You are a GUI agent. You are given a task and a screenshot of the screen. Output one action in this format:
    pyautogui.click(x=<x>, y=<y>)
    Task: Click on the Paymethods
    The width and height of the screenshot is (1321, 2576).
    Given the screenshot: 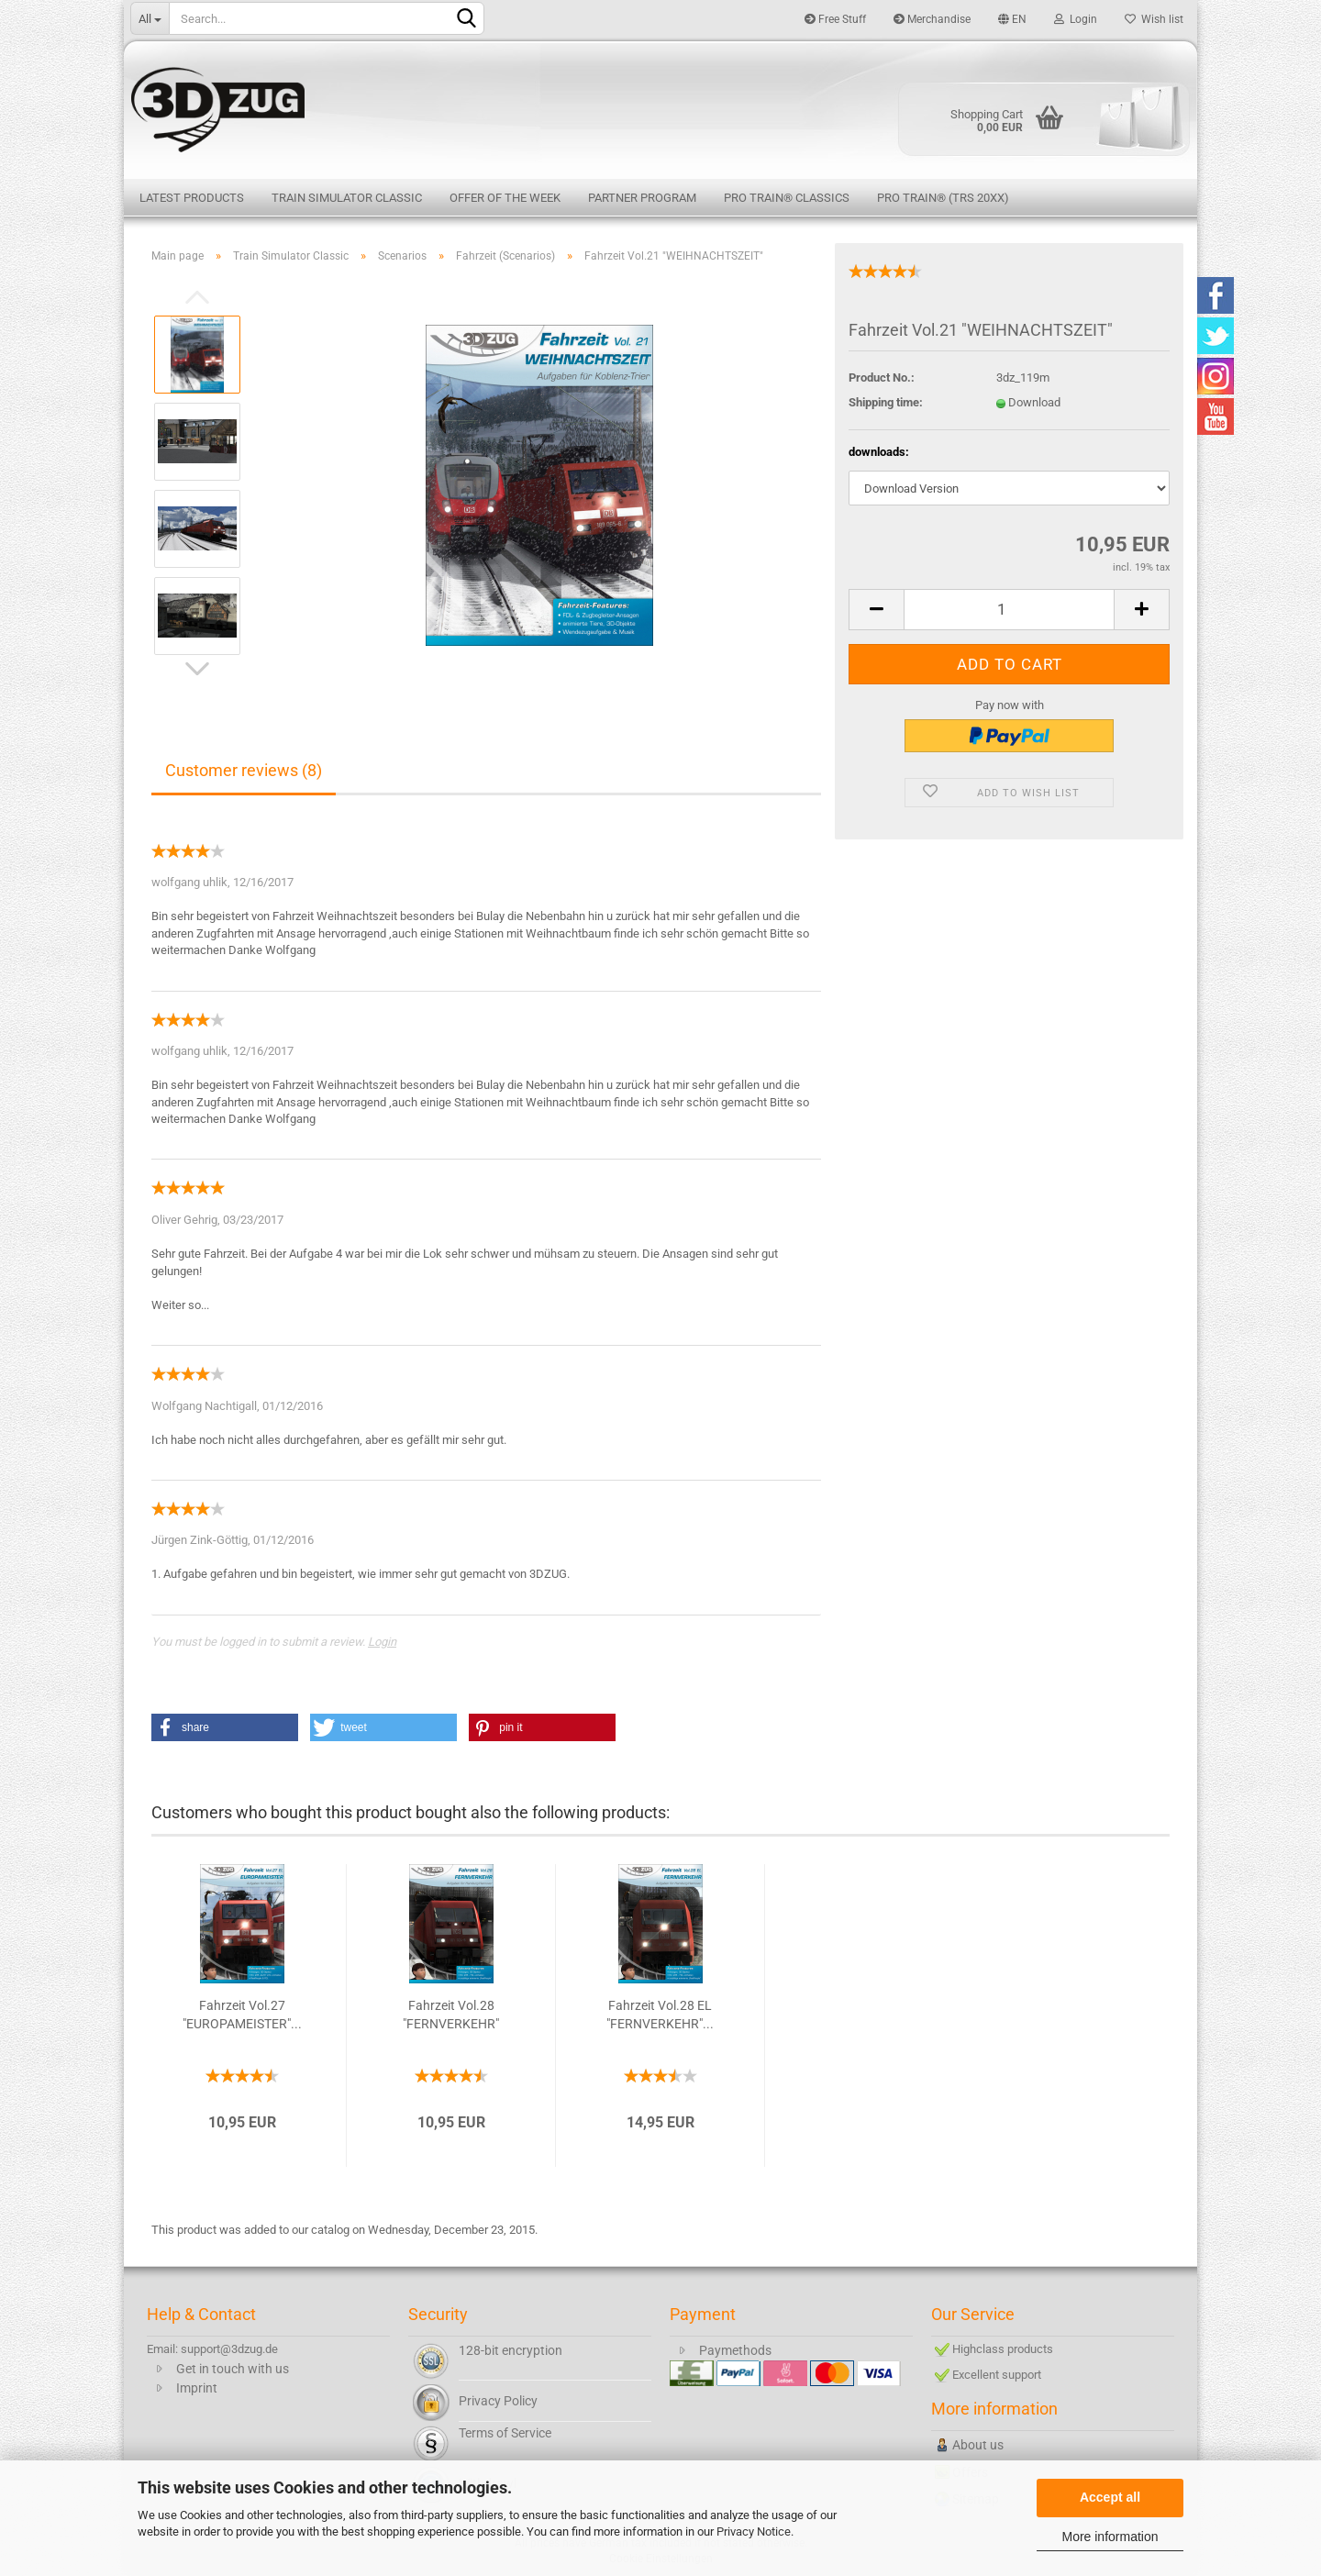 What is the action you would take?
    pyautogui.click(x=735, y=2350)
    